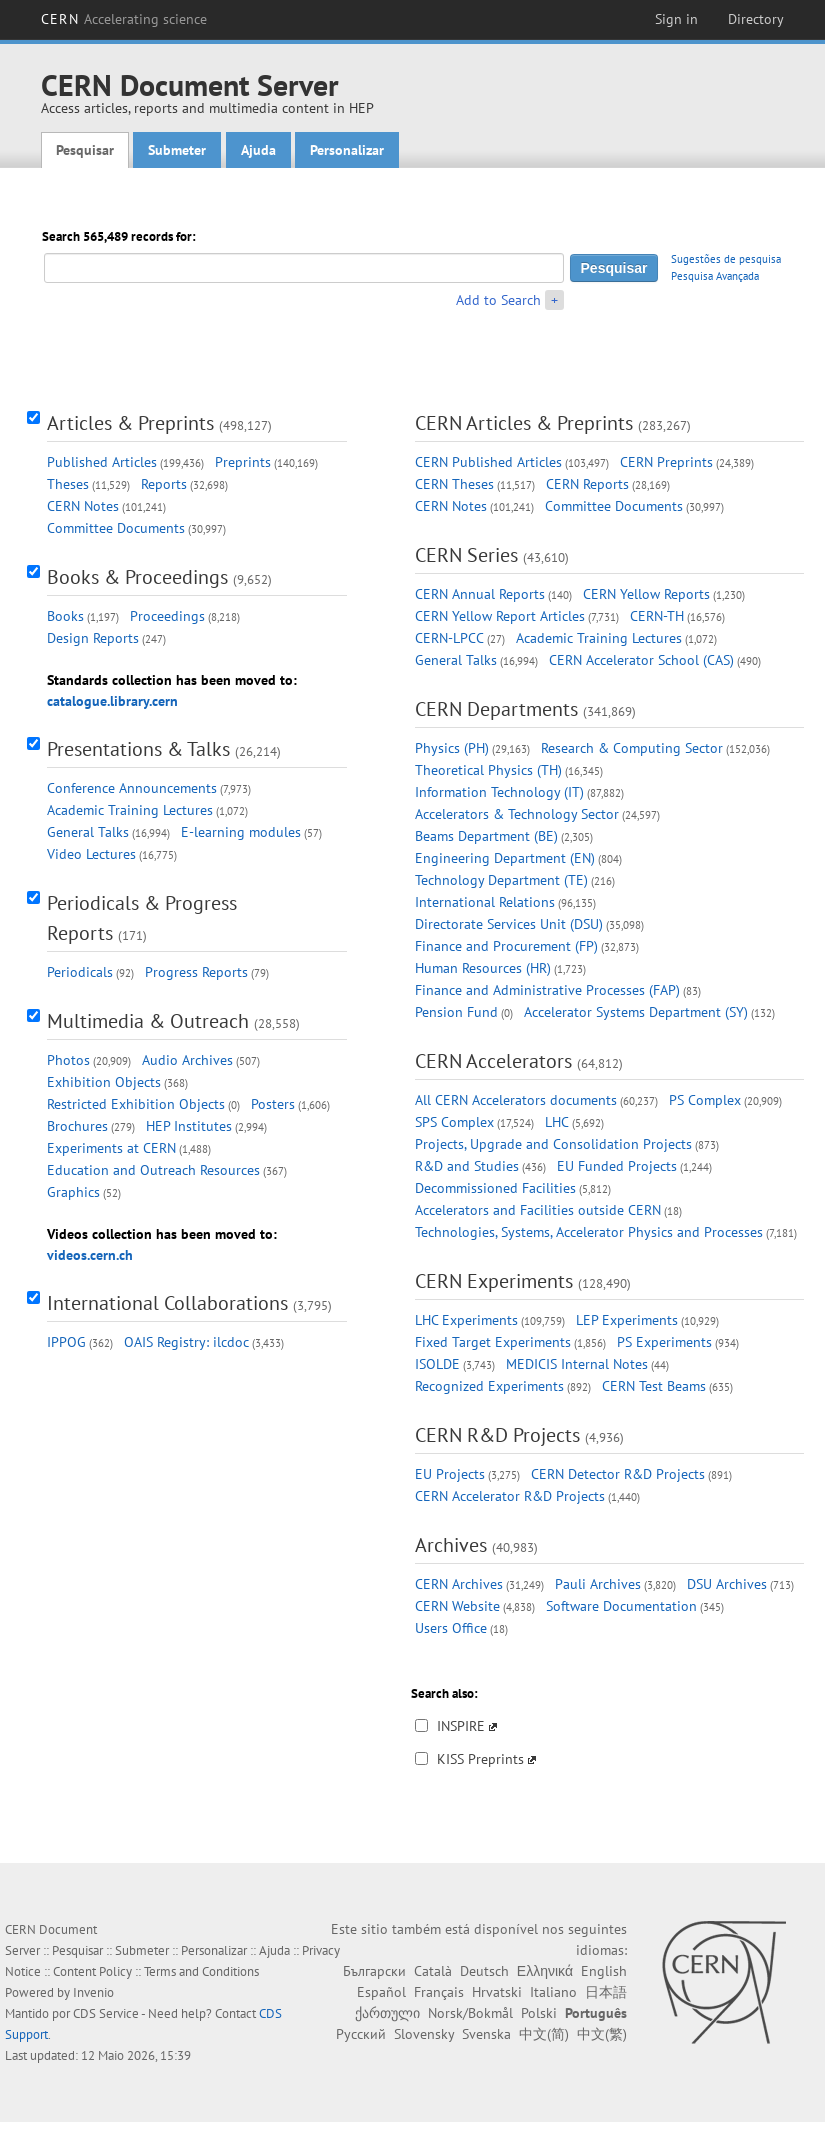 The width and height of the screenshot is (825, 2137). I want to click on Sugestões de pesquisa, so click(726, 259).